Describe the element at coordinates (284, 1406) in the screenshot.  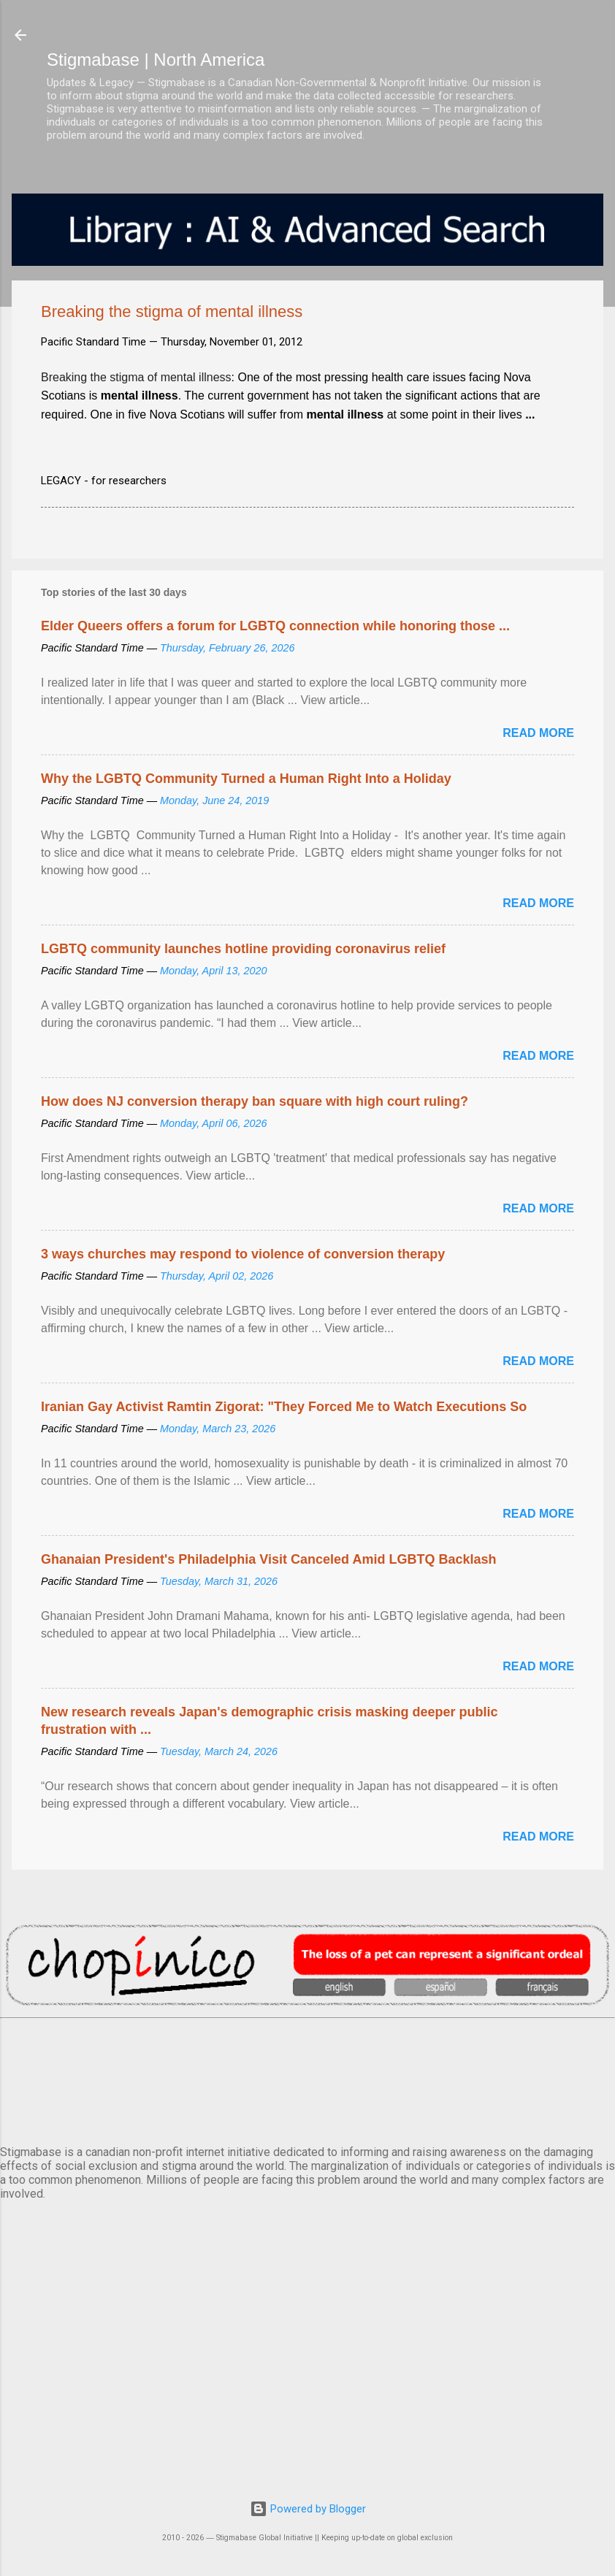
I see `Iranian Gay Activist Ramtin Zigorat: "They Forced Me to Watch Executions So` at that location.